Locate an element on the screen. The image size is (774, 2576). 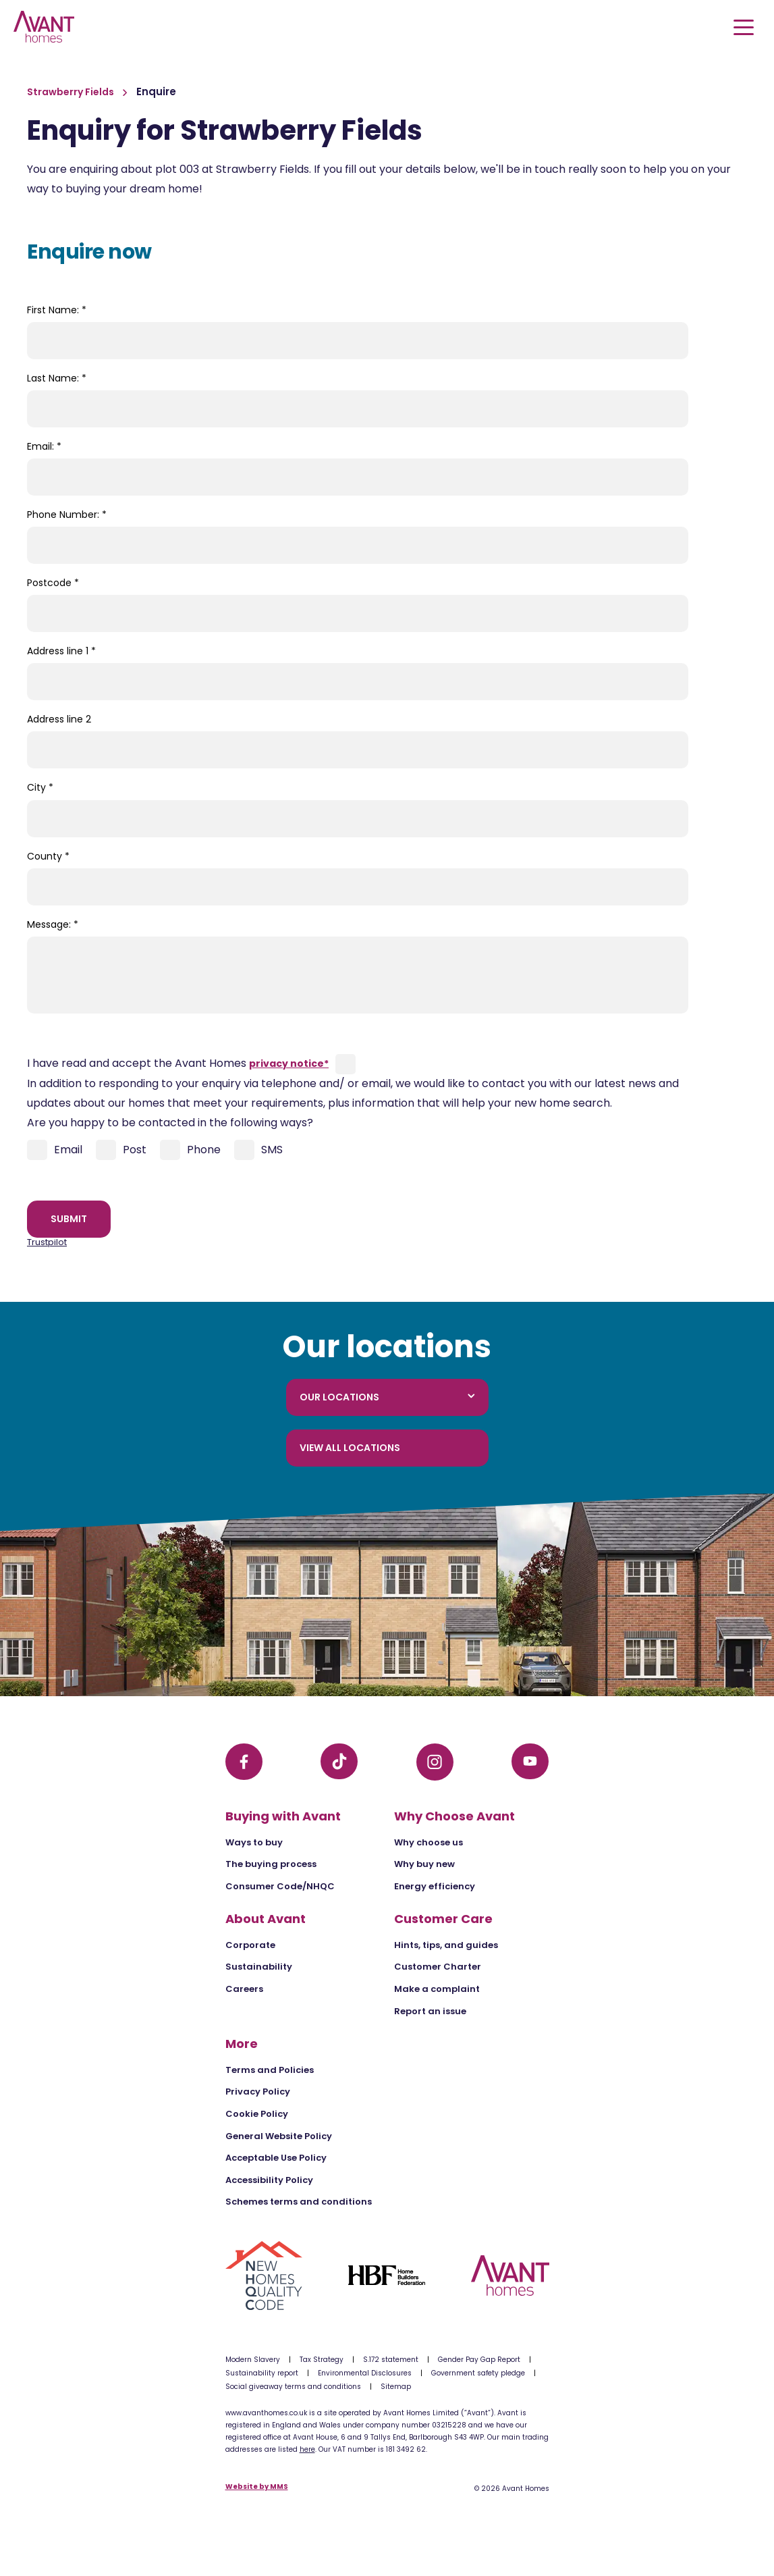
General Website Policy is located at coordinates (278, 2136).